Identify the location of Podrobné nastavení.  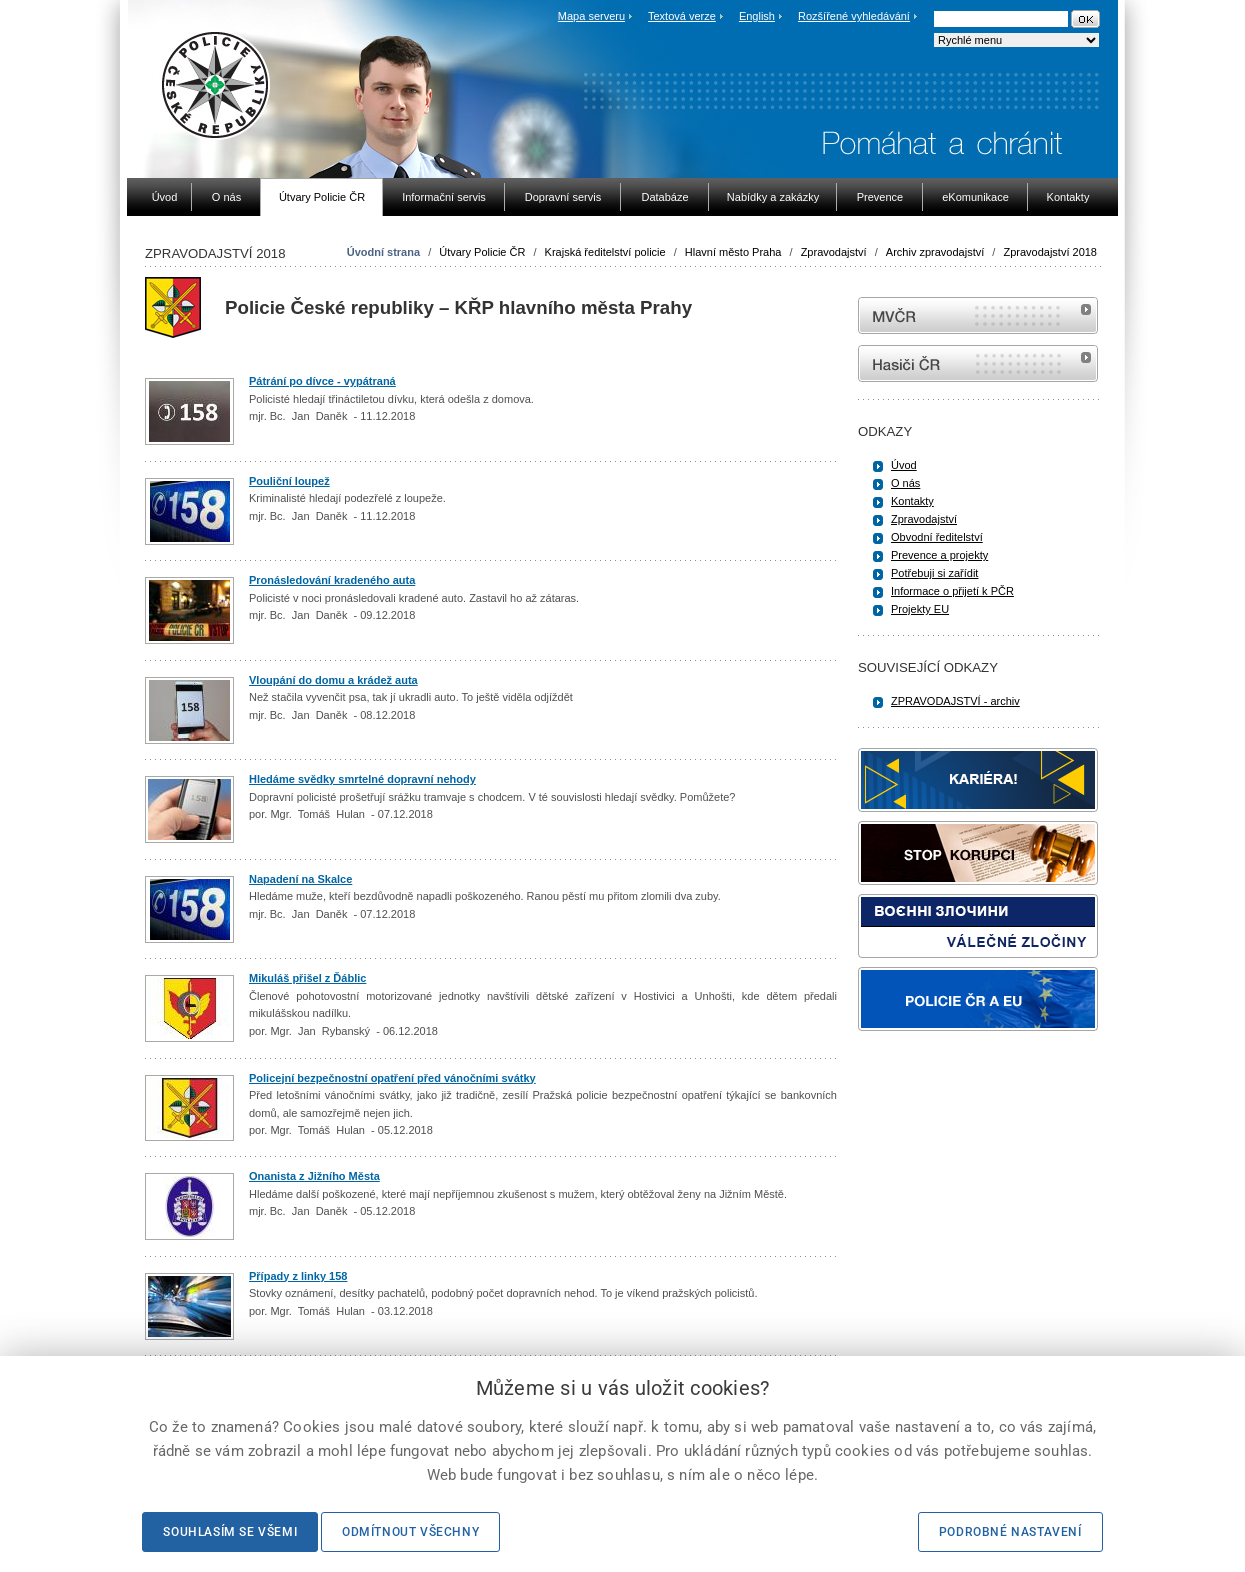
(1010, 1532).